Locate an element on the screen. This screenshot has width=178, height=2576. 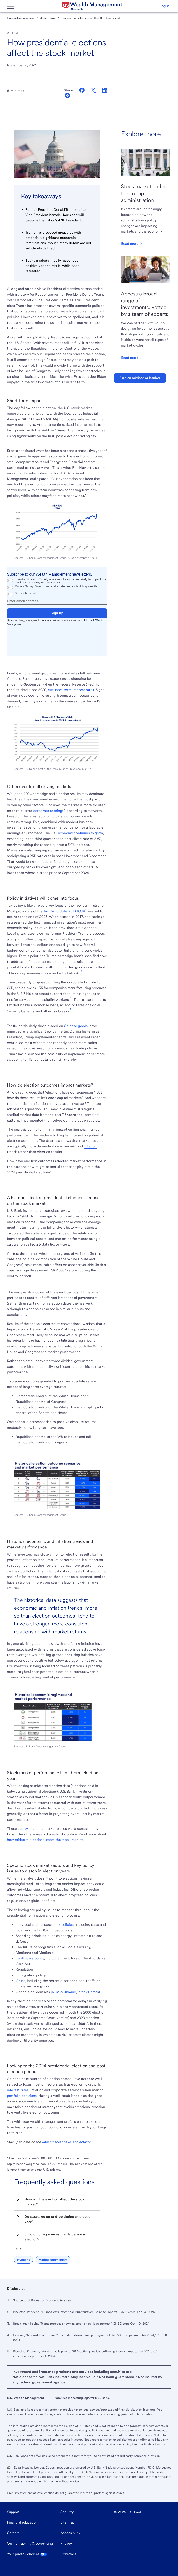
4 [Footnote 4] is located at coordinates (70, 997).